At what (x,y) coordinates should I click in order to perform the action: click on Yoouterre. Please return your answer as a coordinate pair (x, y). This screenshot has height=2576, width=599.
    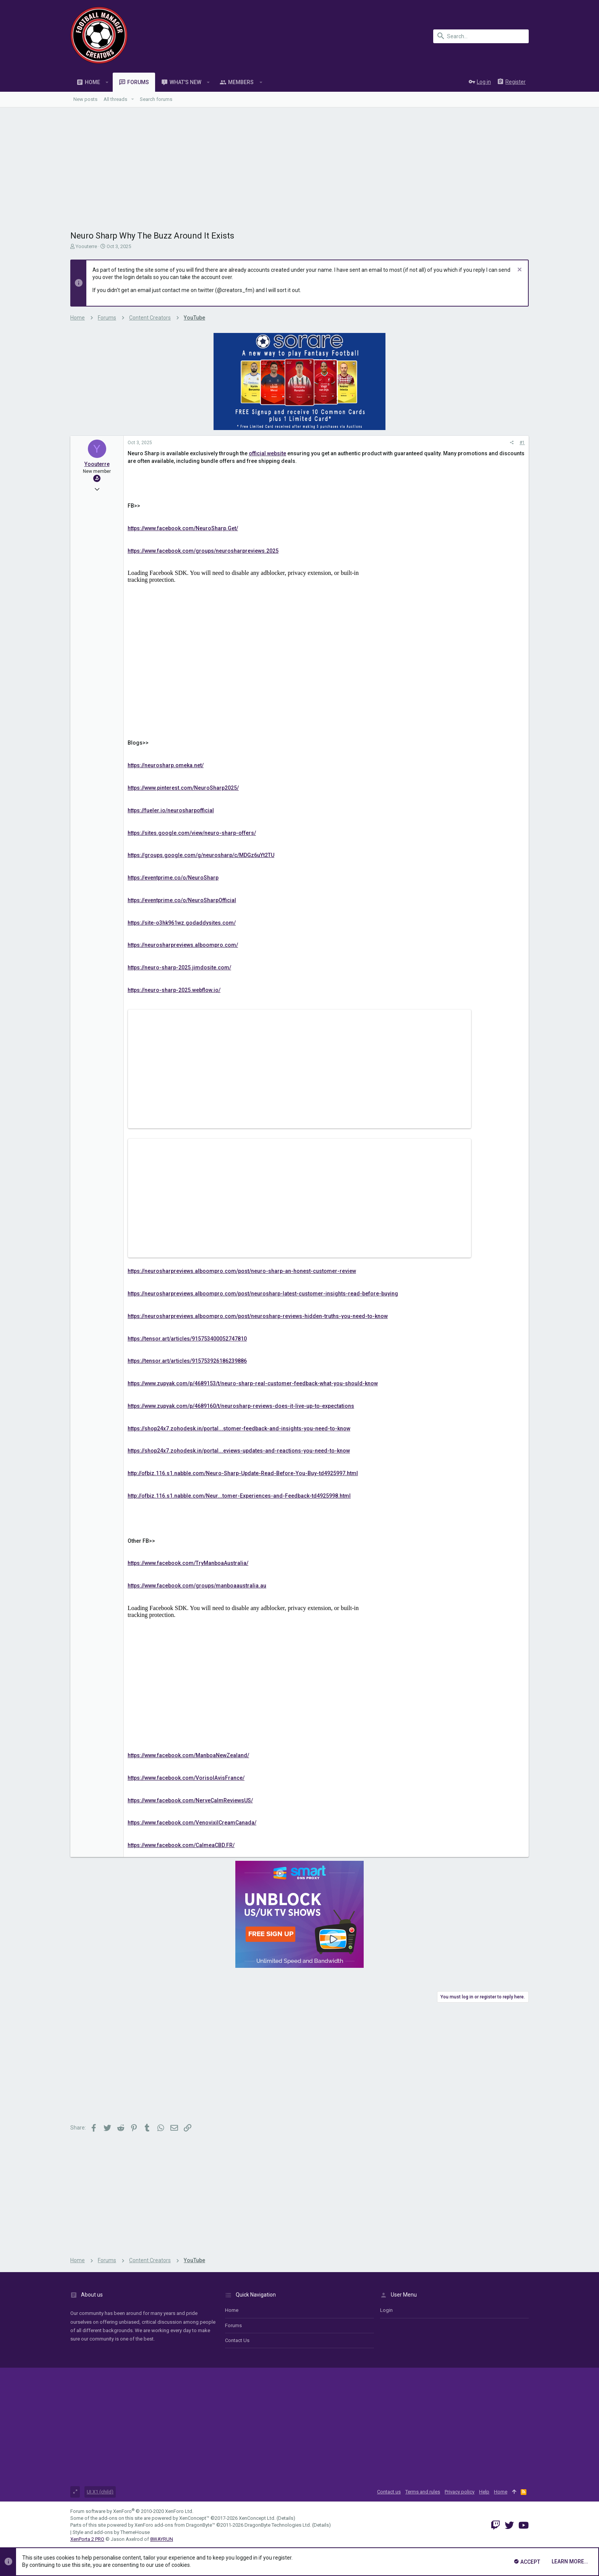
    Looking at the image, I should click on (86, 246).